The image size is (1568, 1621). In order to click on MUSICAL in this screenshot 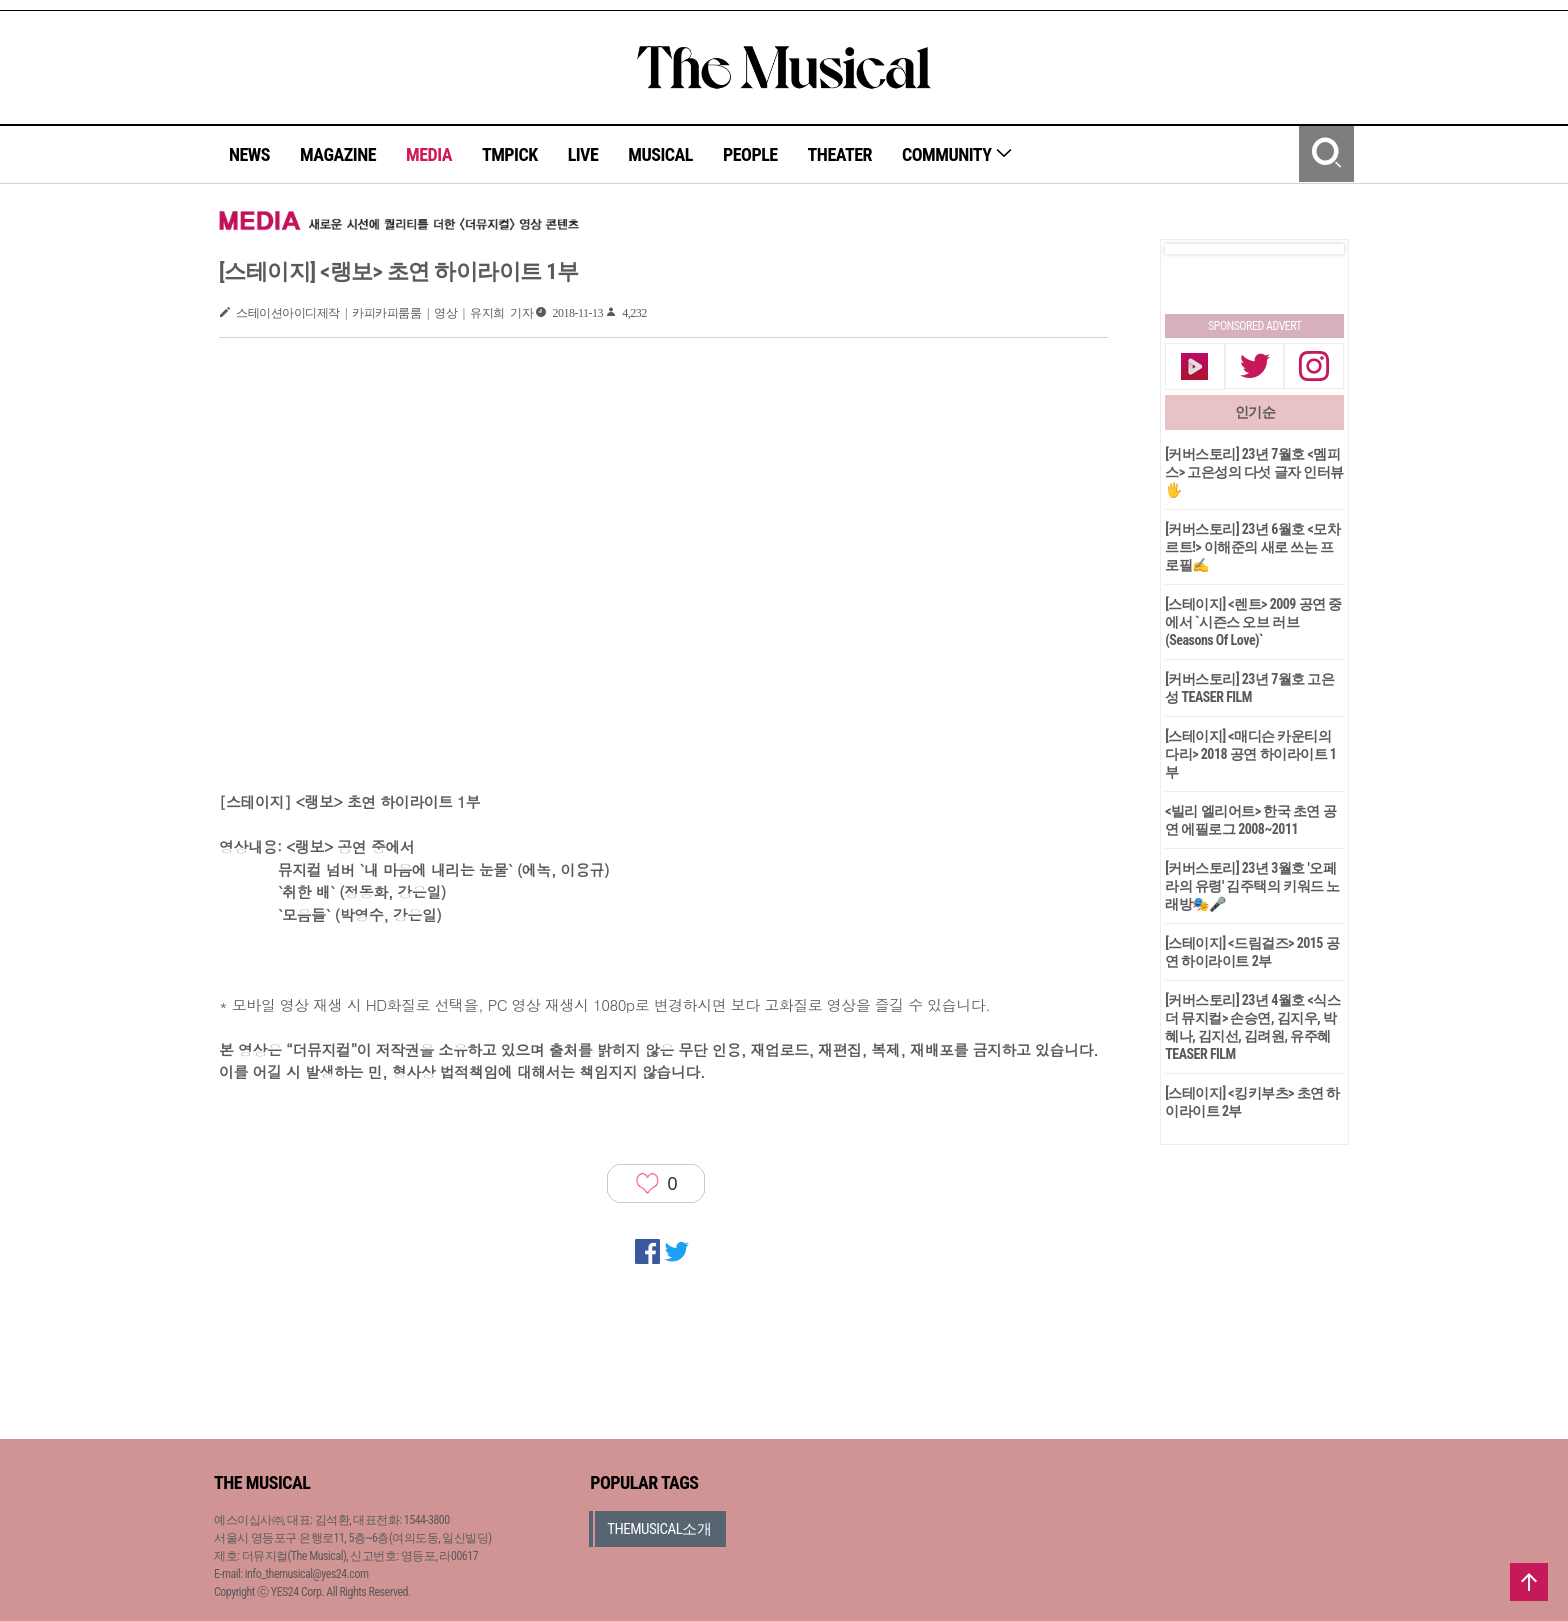, I will do `click(660, 154)`.